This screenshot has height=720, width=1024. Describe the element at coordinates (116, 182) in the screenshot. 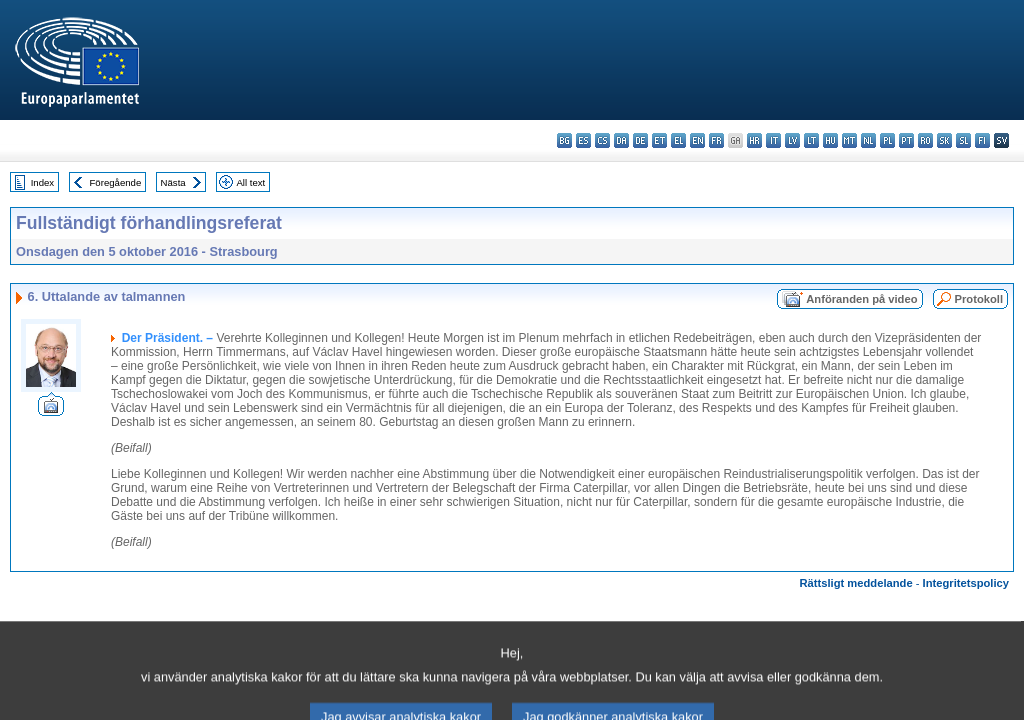

I see `Föregående` at that location.